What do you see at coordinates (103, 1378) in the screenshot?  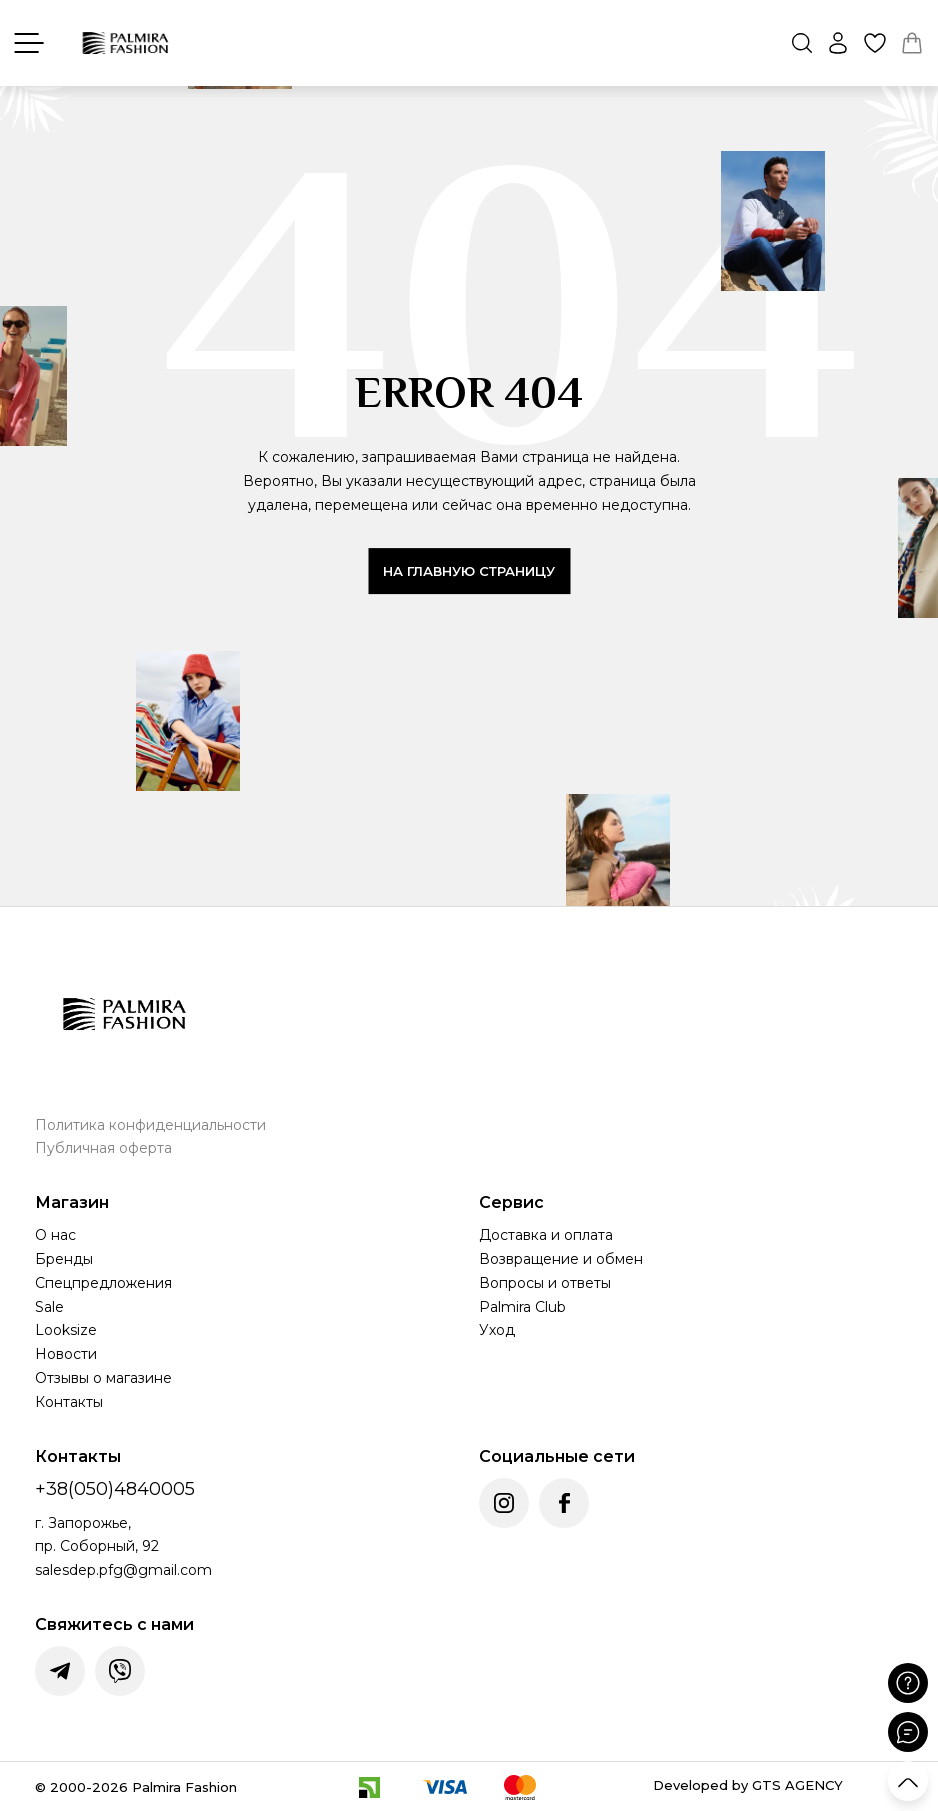 I see `Отзывы о магазине` at bounding box center [103, 1378].